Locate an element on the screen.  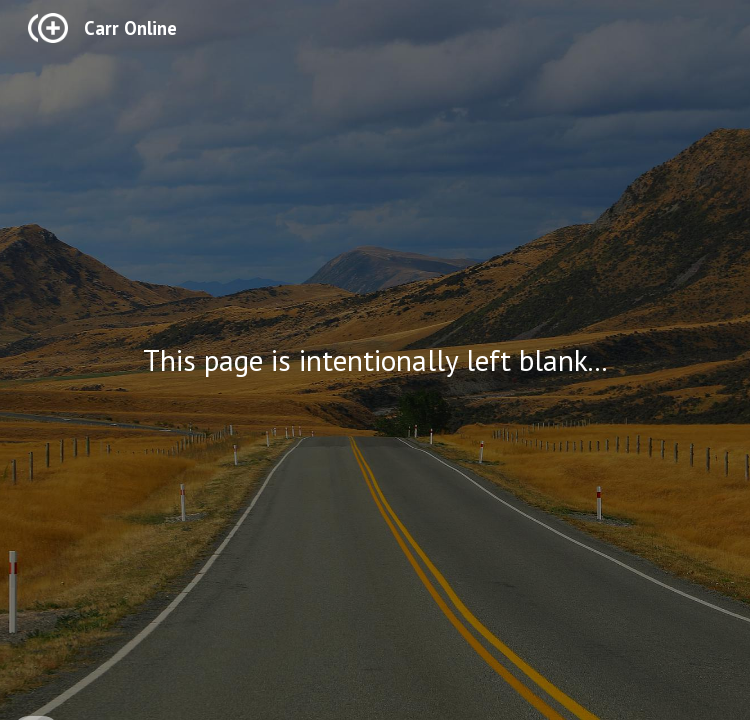
[main] is located at coordinates (374, 360).